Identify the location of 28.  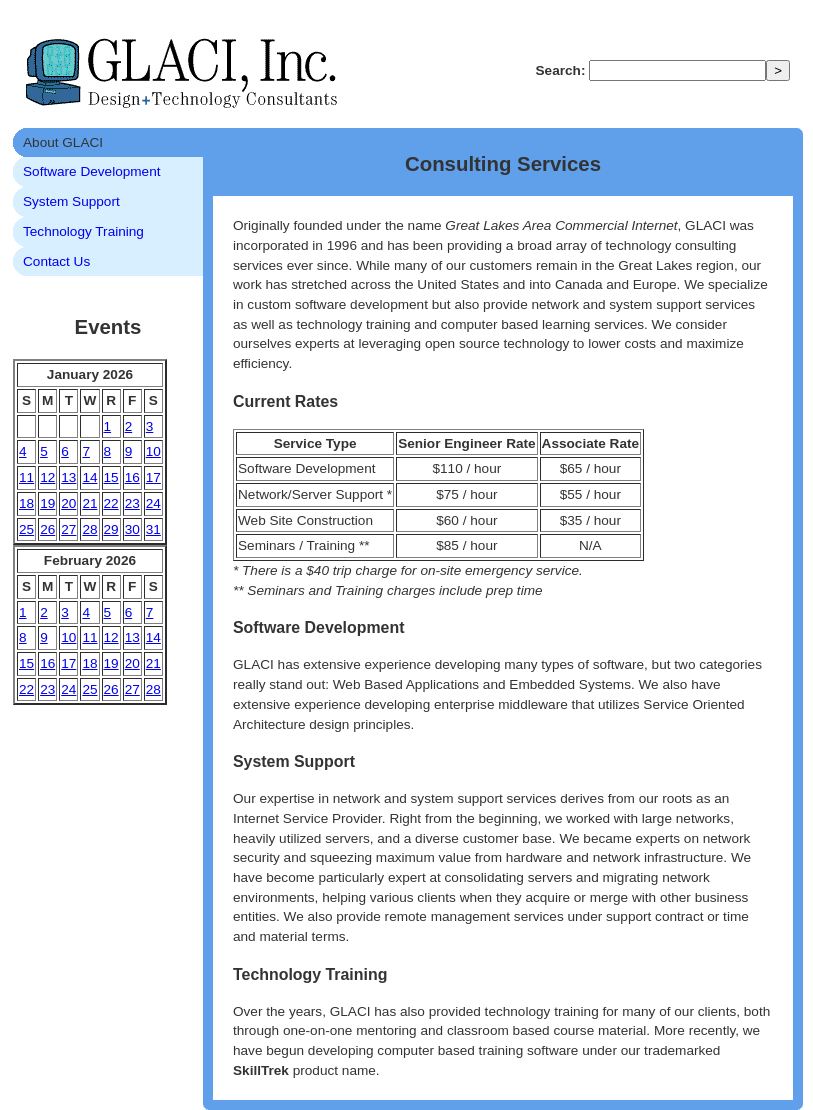
(89, 529).